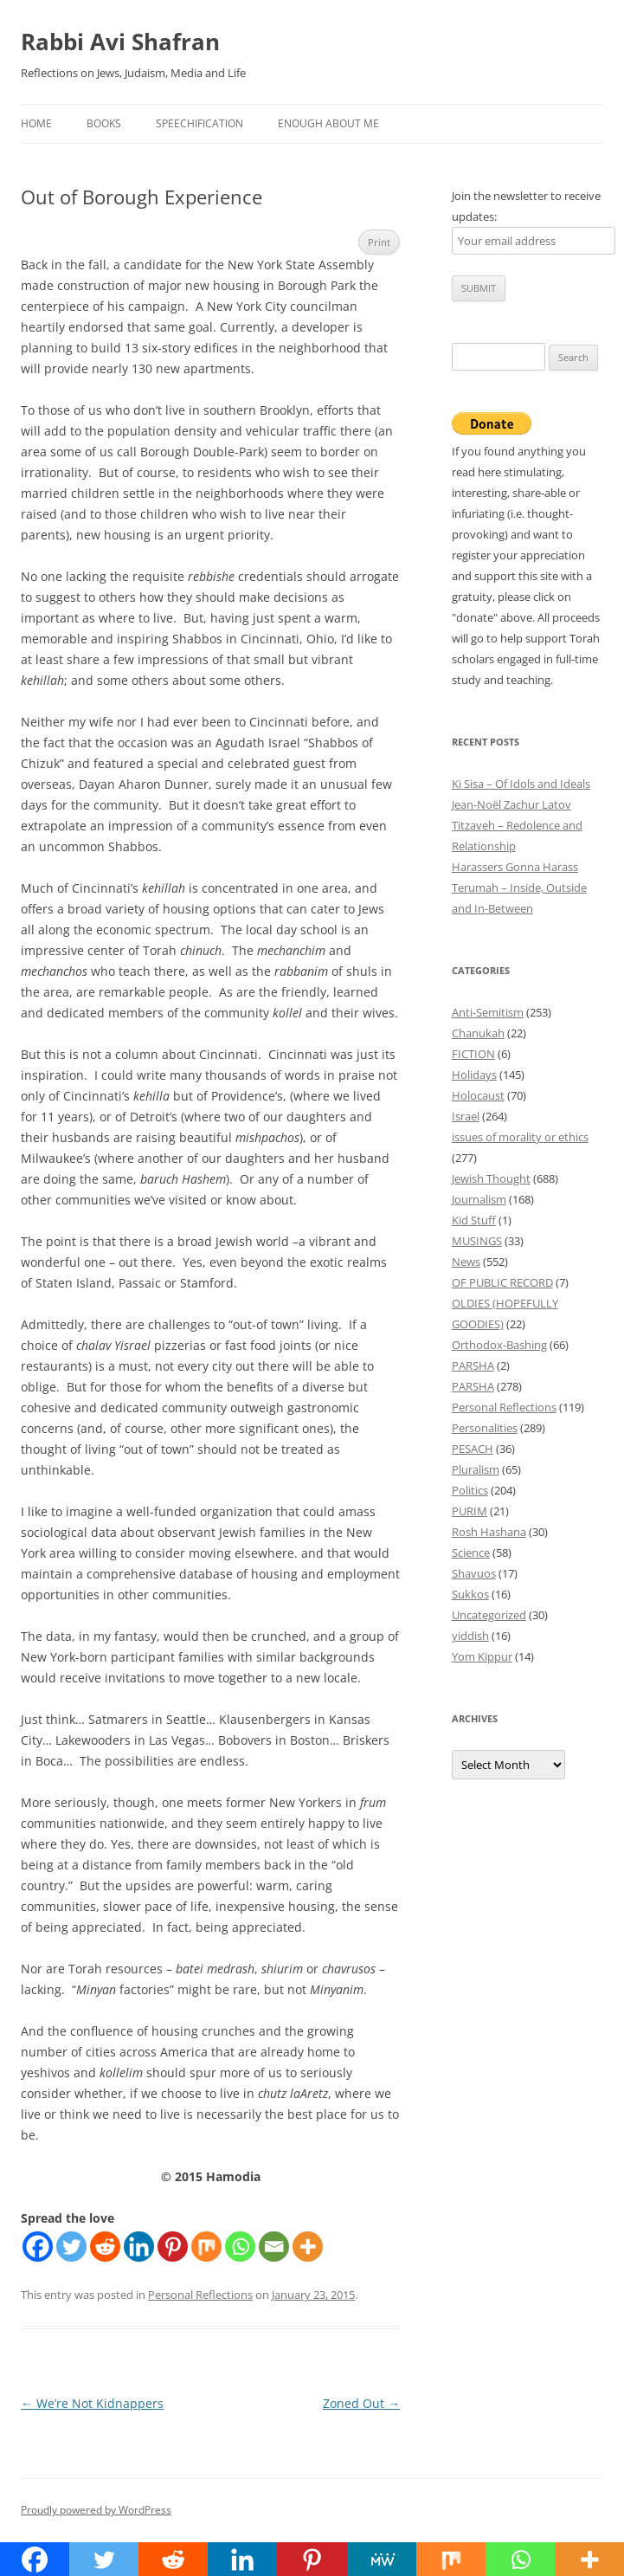  Describe the element at coordinates (488, 1012) in the screenshot. I see `Anti-Semitism` at that location.